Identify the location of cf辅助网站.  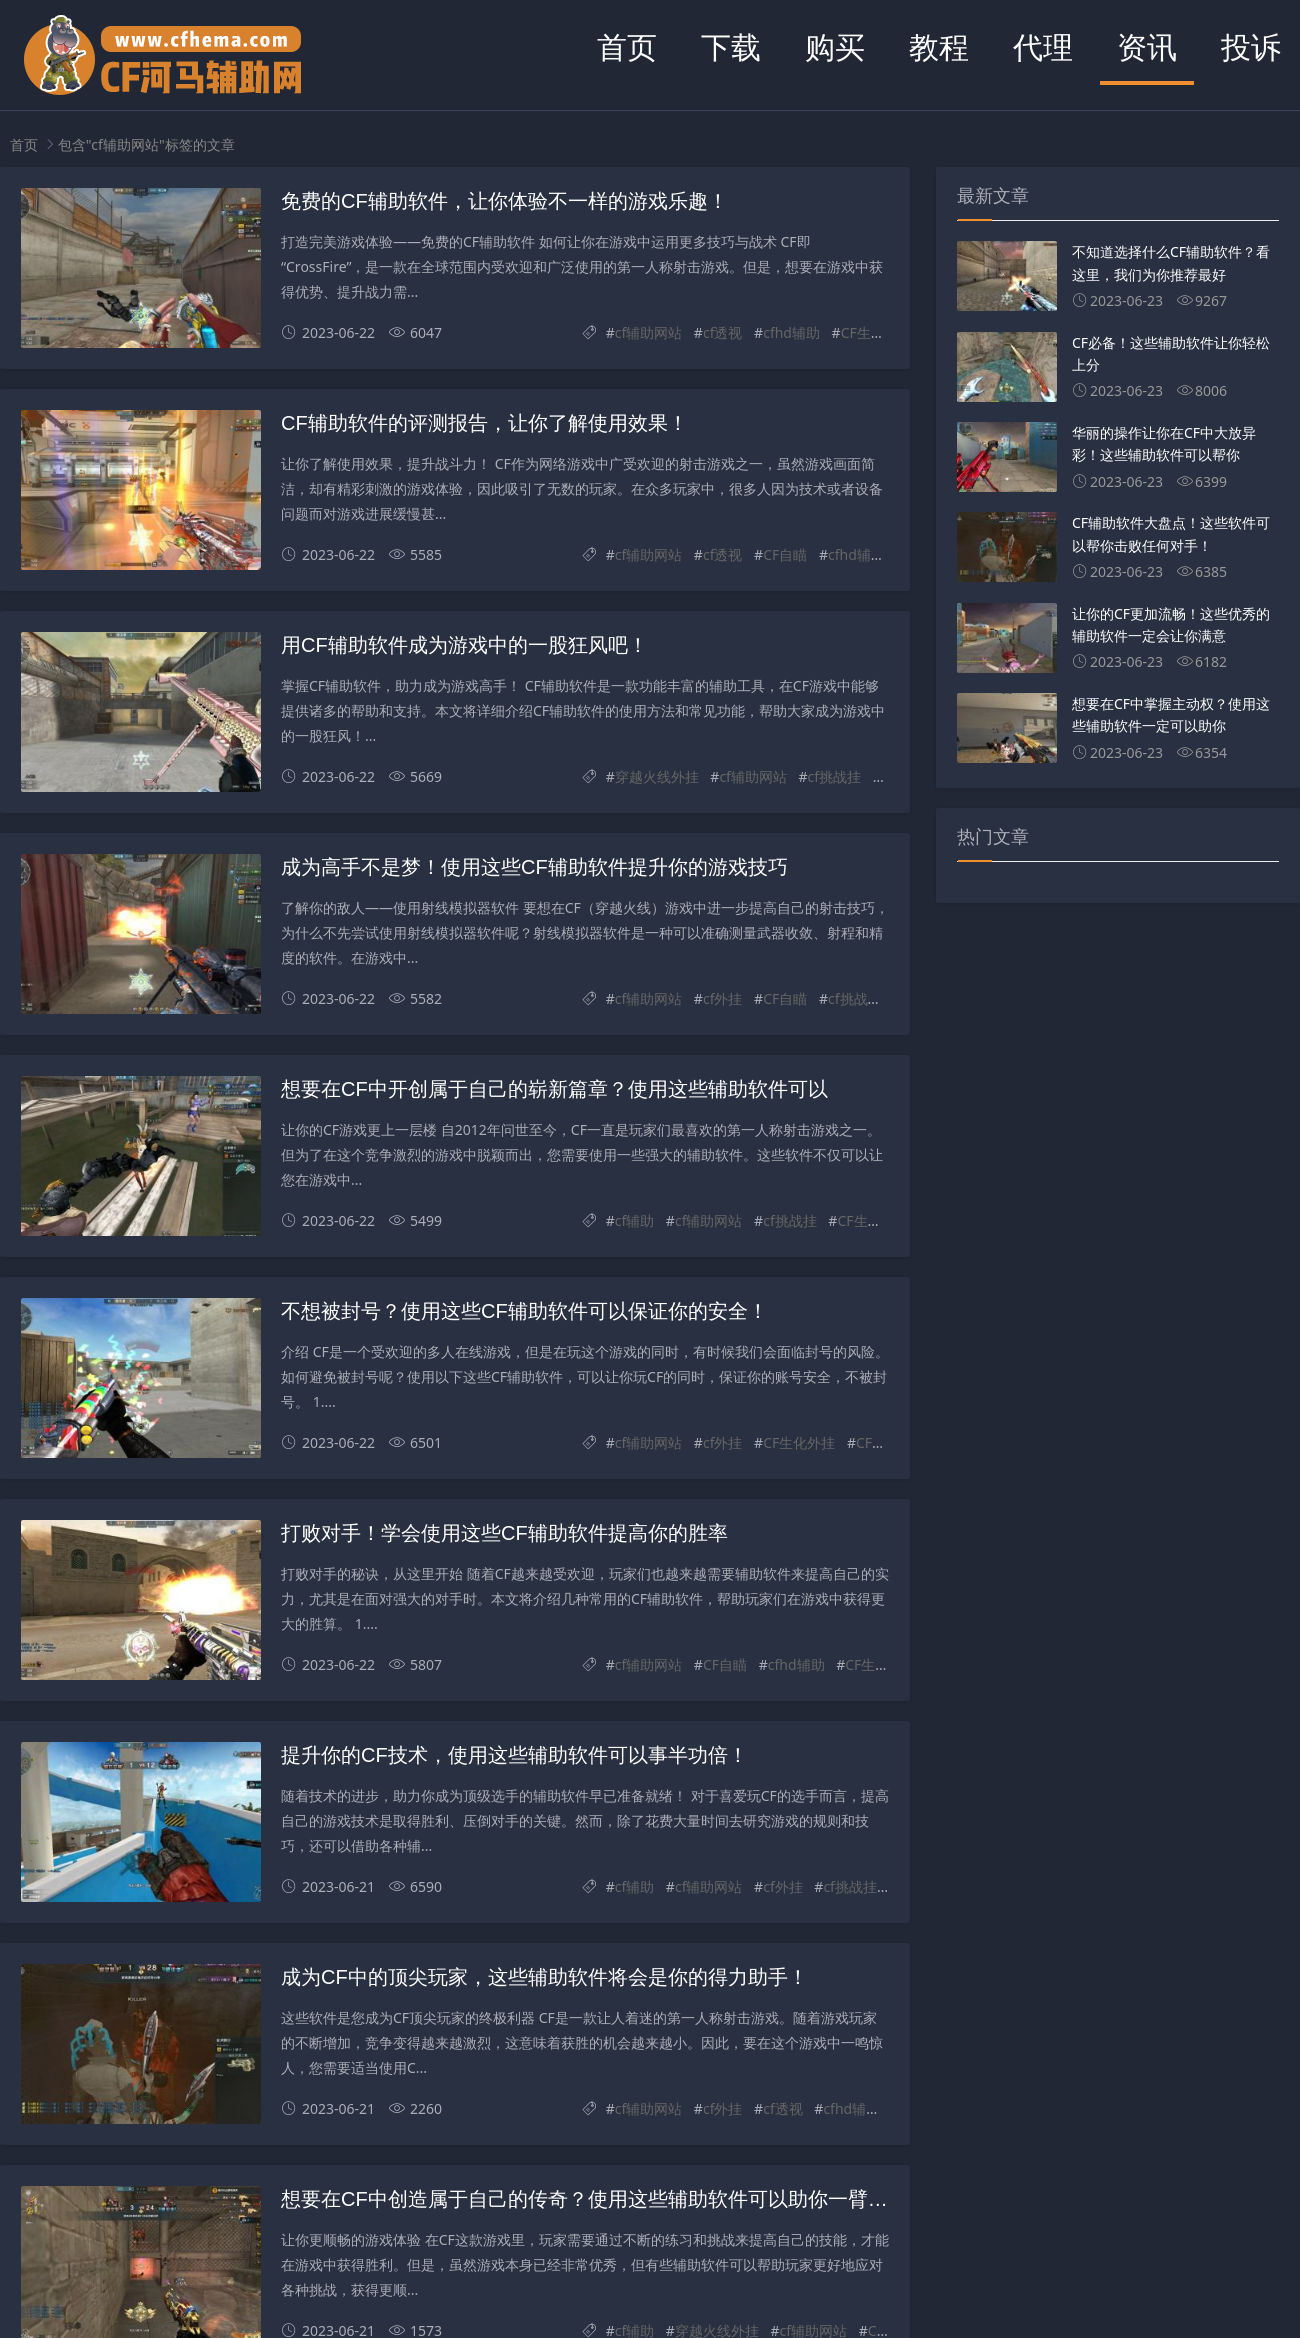
(649, 332).